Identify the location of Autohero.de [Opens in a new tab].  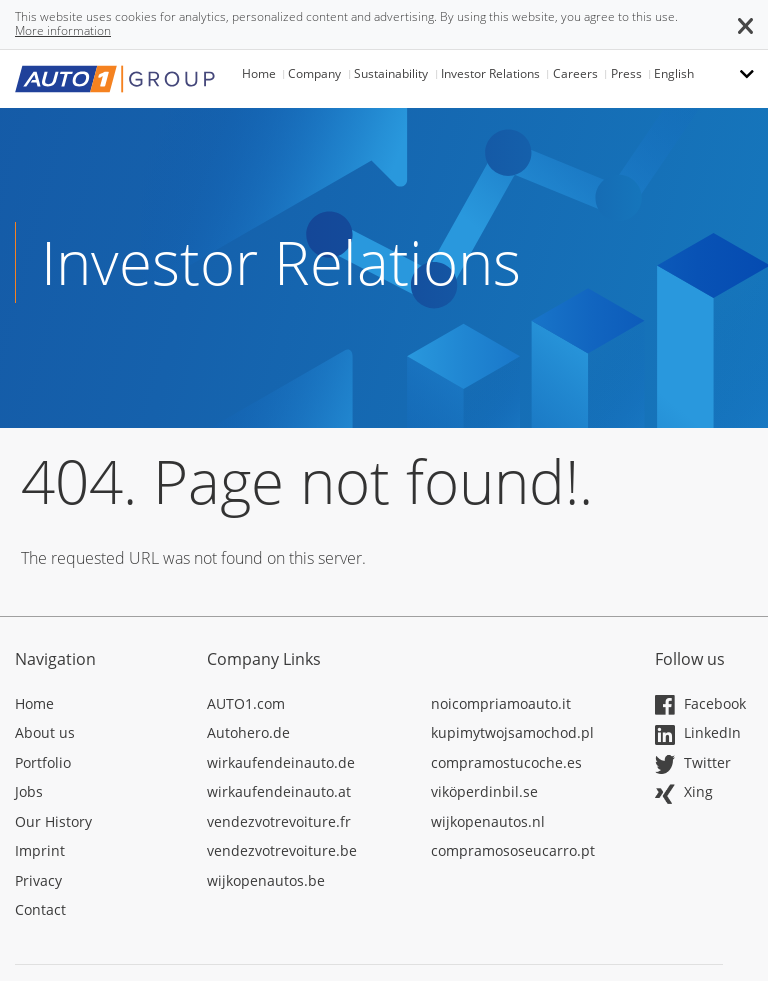
(248, 732).